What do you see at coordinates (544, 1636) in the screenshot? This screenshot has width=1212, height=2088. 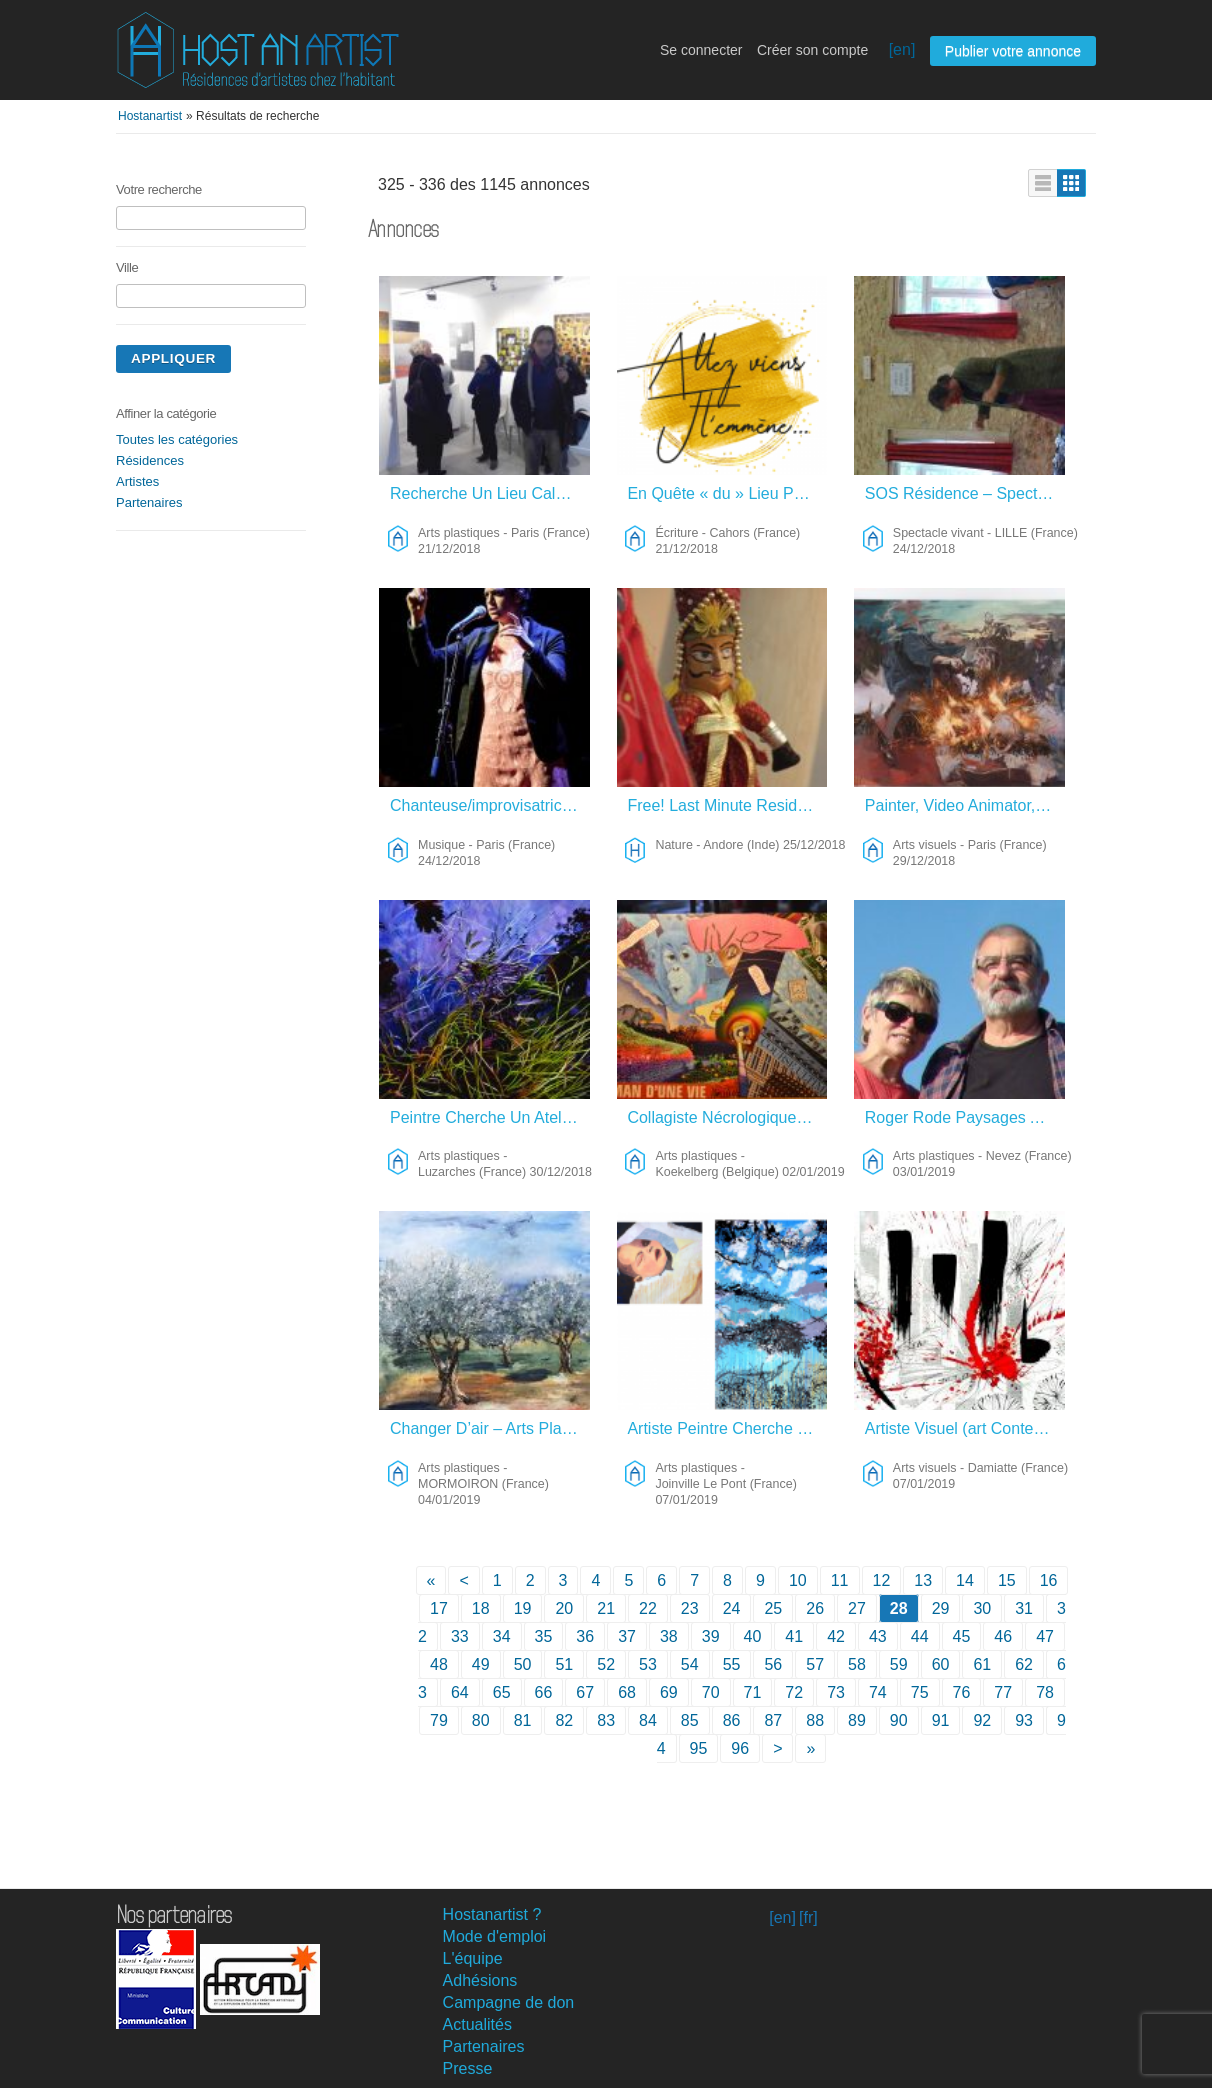 I see `35` at bounding box center [544, 1636].